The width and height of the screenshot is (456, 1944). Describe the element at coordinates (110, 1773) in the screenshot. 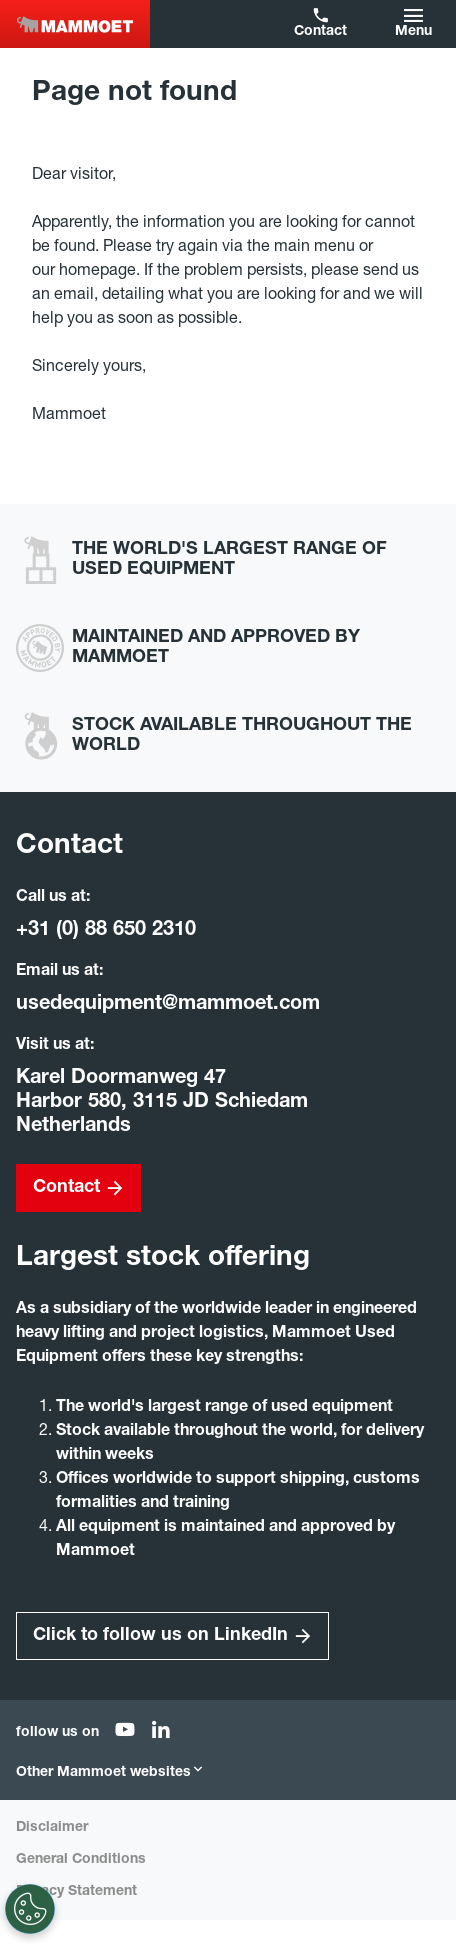

I see `Other Mammoet websites` at that location.